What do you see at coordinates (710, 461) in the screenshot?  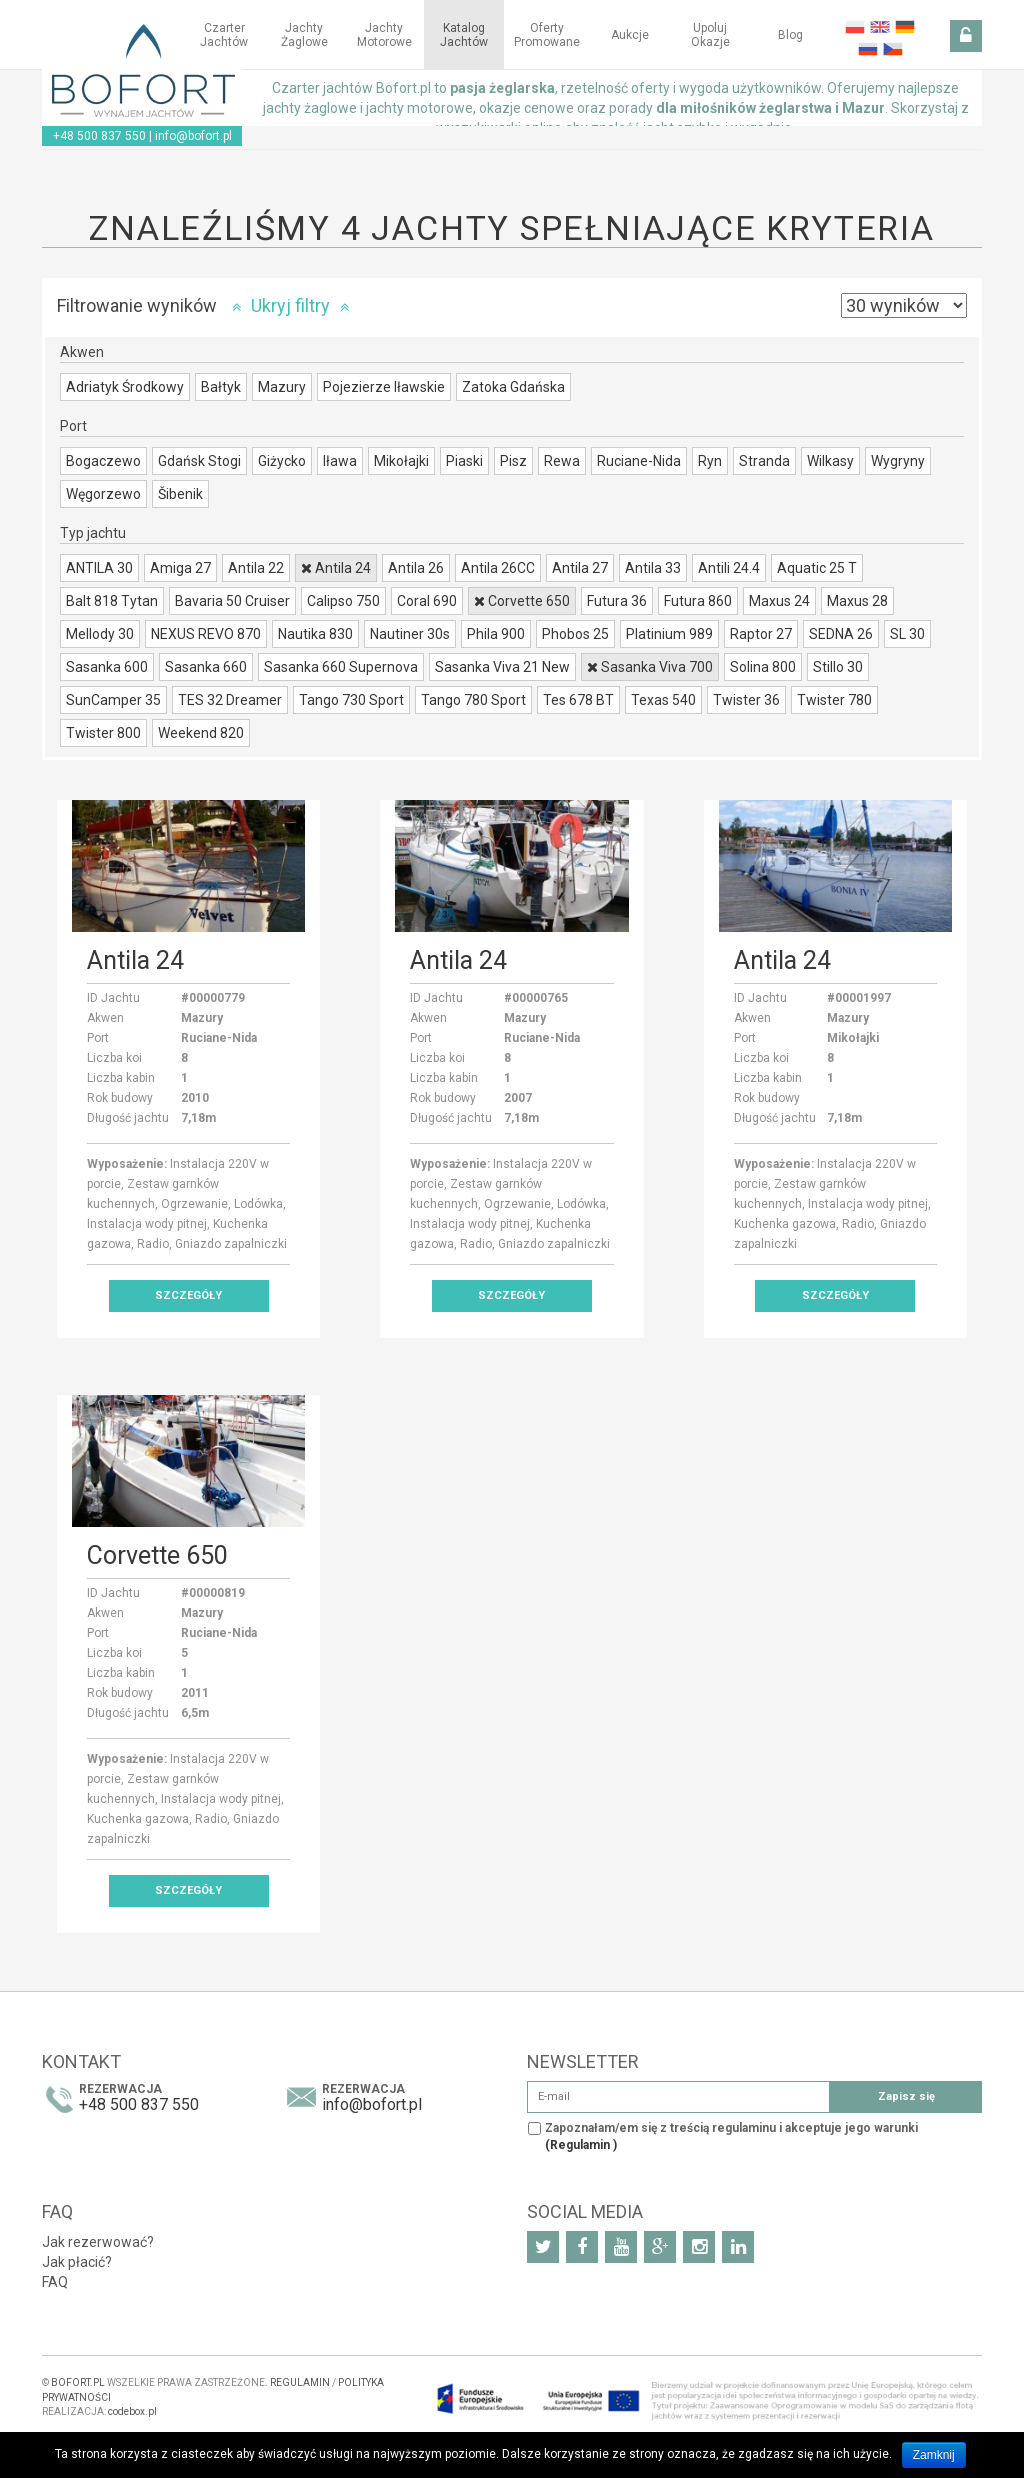 I see `Ryn` at bounding box center [710, 461].